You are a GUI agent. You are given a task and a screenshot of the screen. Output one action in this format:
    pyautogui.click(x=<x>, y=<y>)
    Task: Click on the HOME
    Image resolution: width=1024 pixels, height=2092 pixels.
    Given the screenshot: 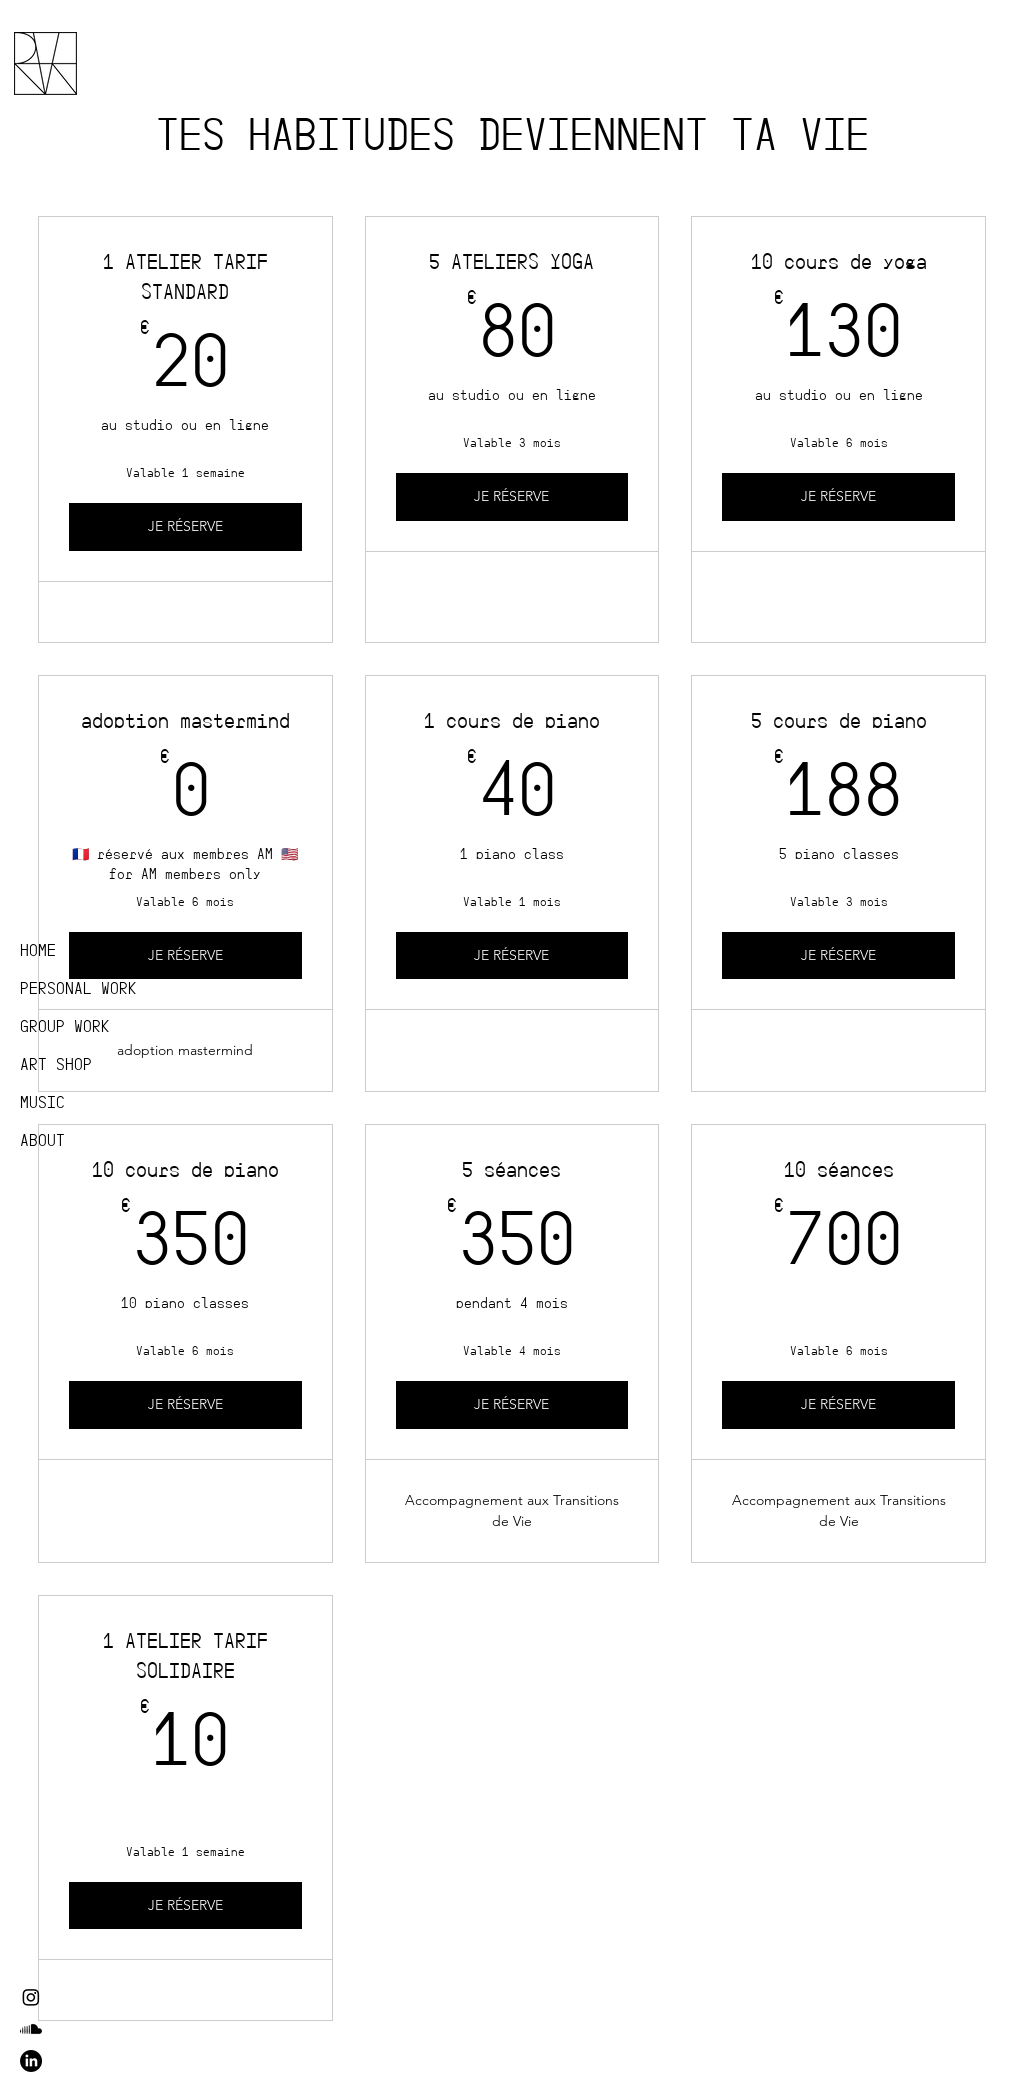 What is the action you would take?
    pyautogui.click(x=38, y=950)
    